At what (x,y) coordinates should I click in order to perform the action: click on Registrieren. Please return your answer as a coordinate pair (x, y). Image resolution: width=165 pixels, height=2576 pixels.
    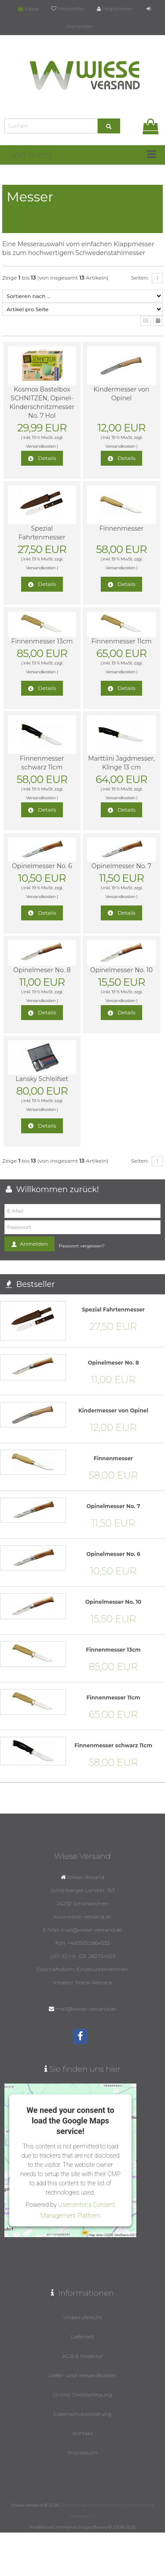
    Looking at the image, I should click on (115, 8).